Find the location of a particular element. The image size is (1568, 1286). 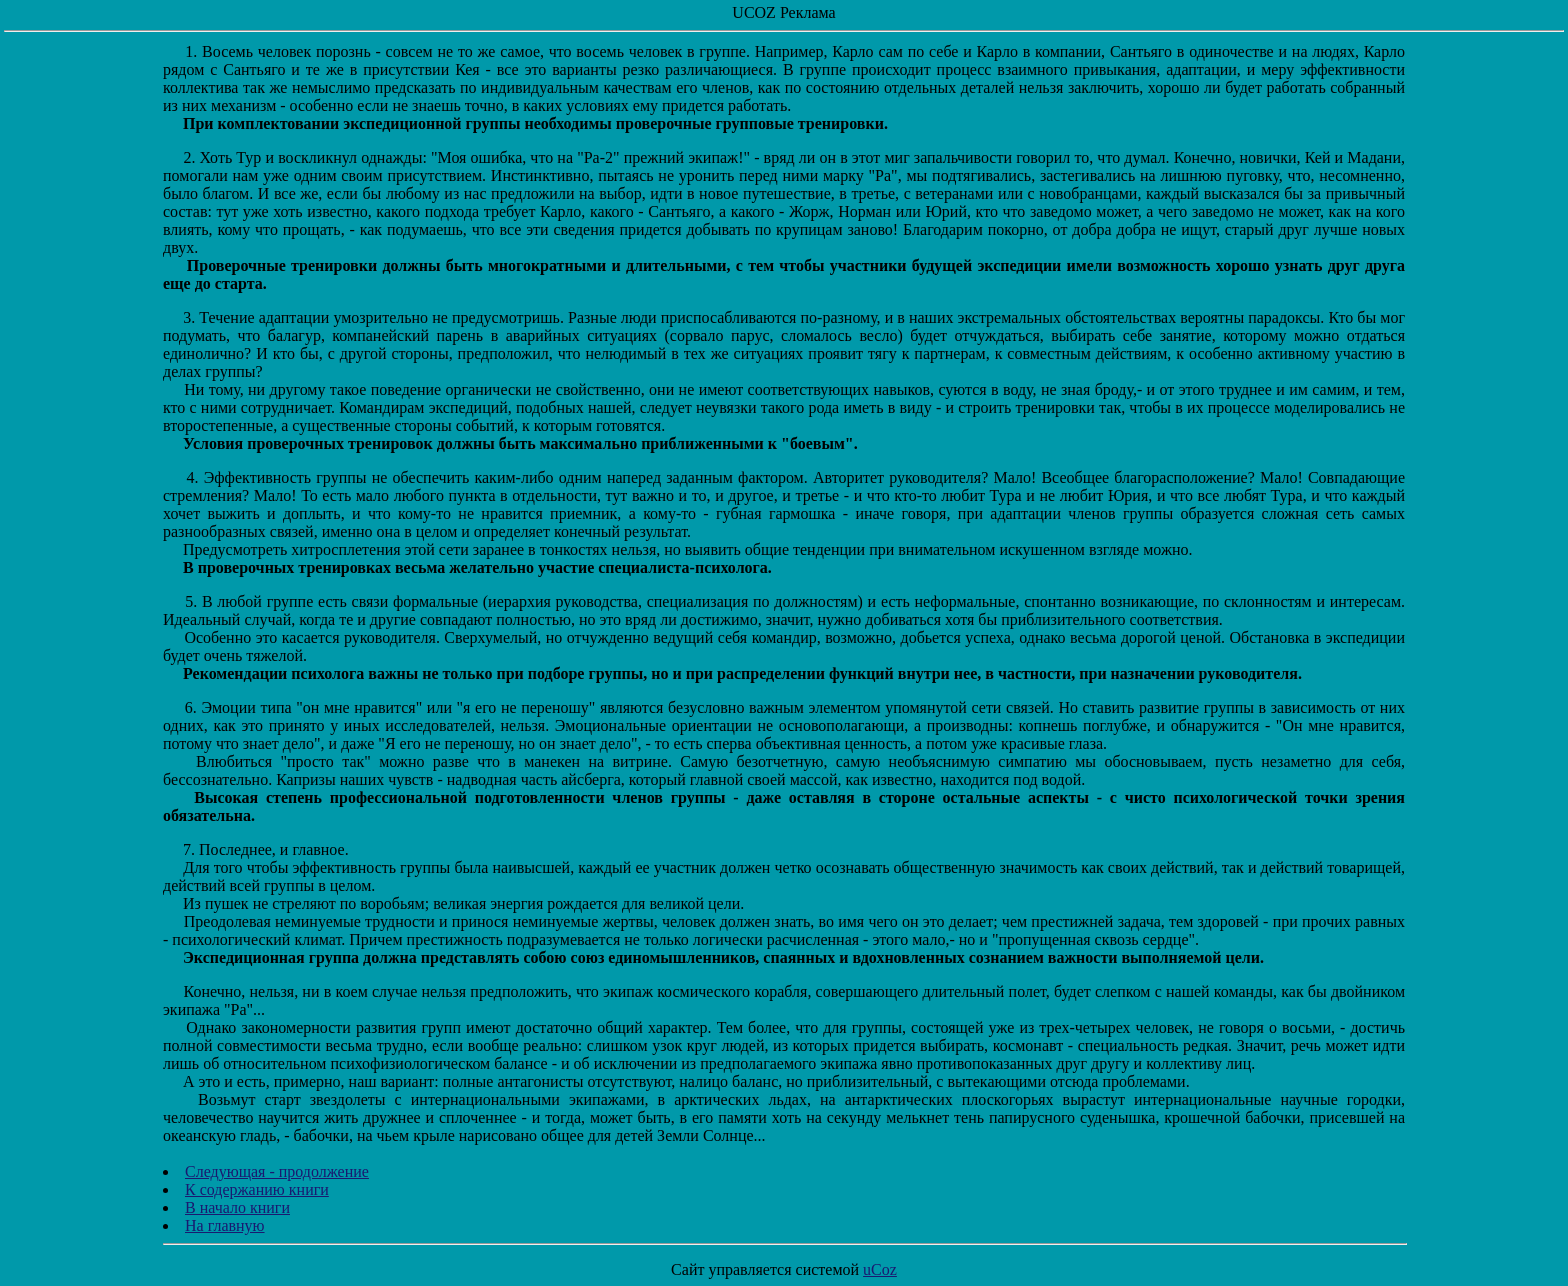

На главную is located at coordinates (225, 1225).